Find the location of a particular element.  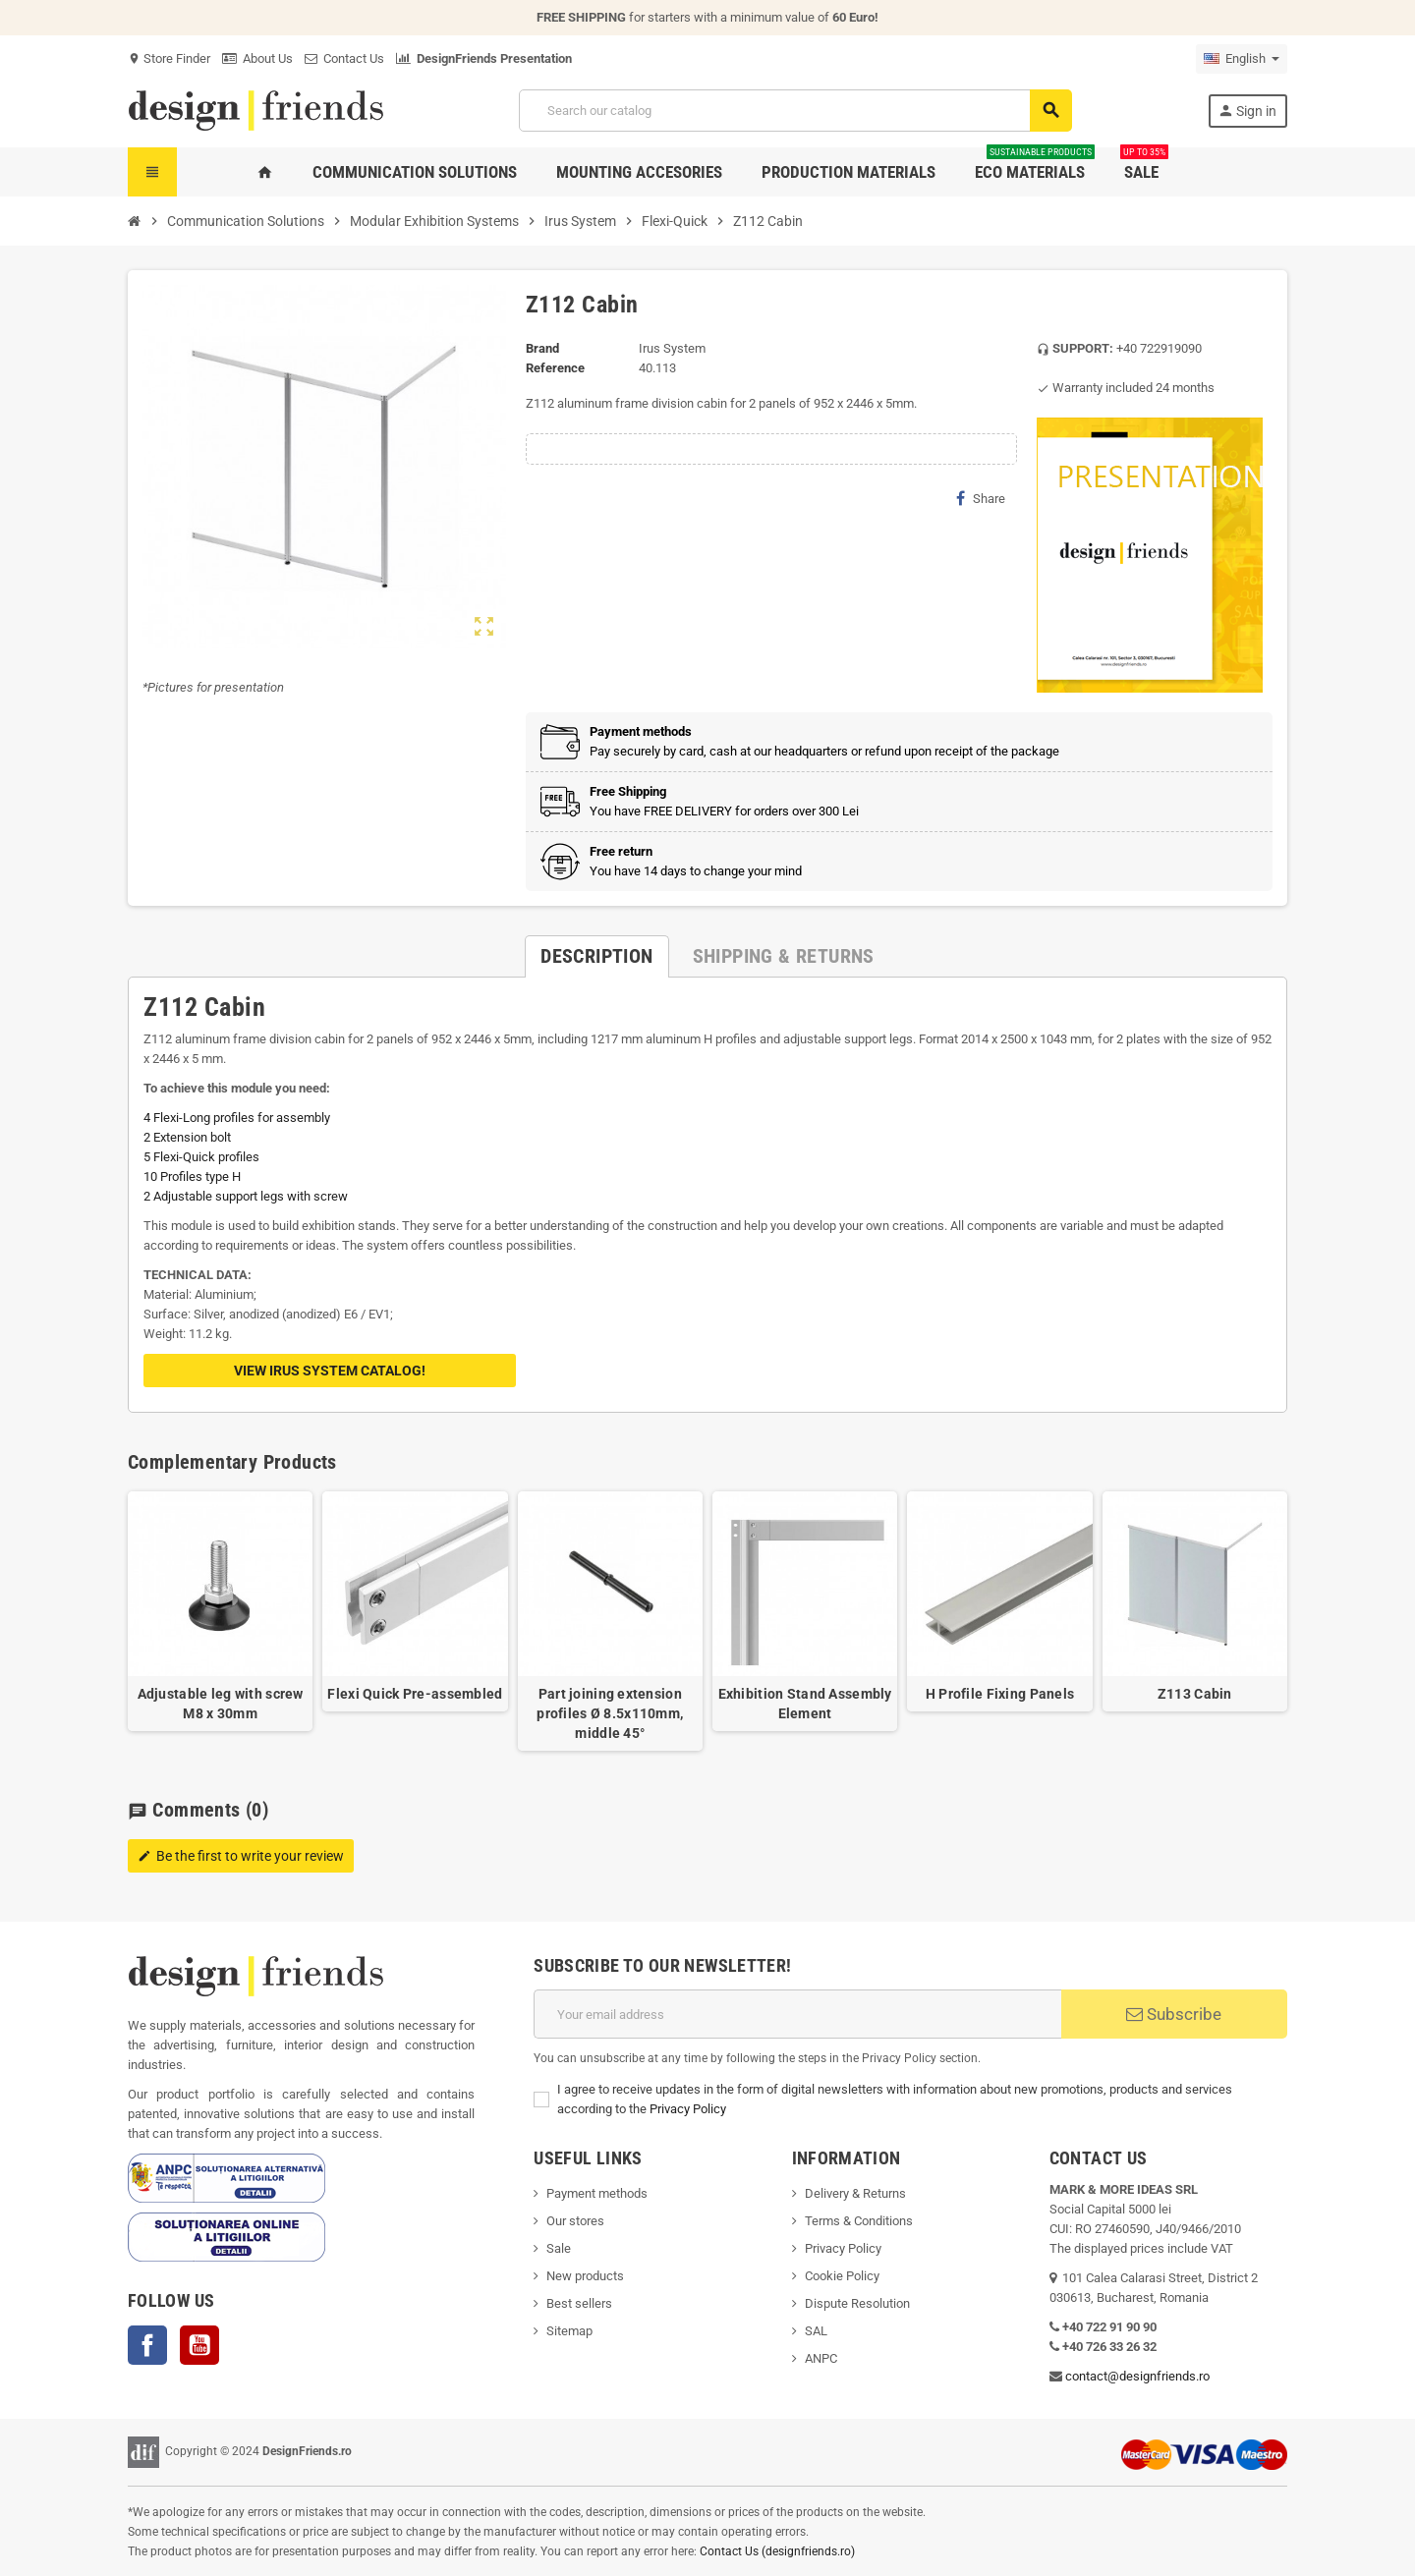

Sitemap is located at coordinates (569, 2331).